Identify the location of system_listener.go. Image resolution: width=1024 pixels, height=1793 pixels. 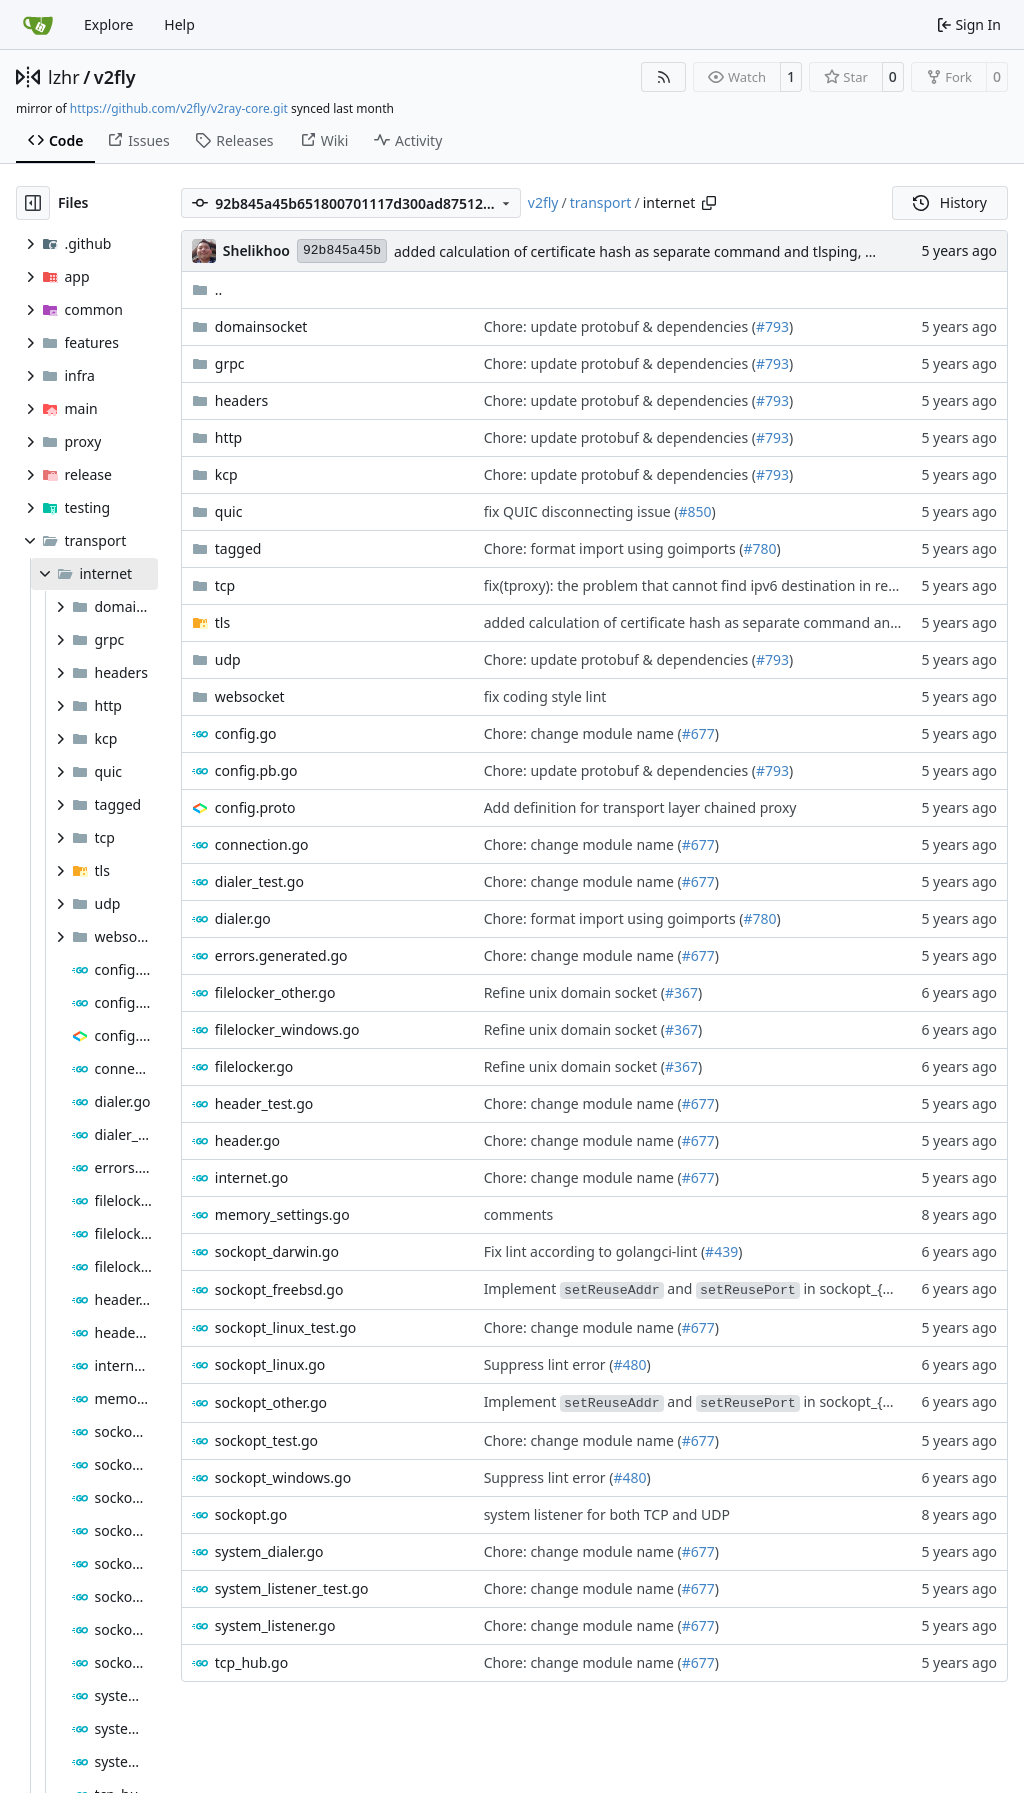
(275, 1625).